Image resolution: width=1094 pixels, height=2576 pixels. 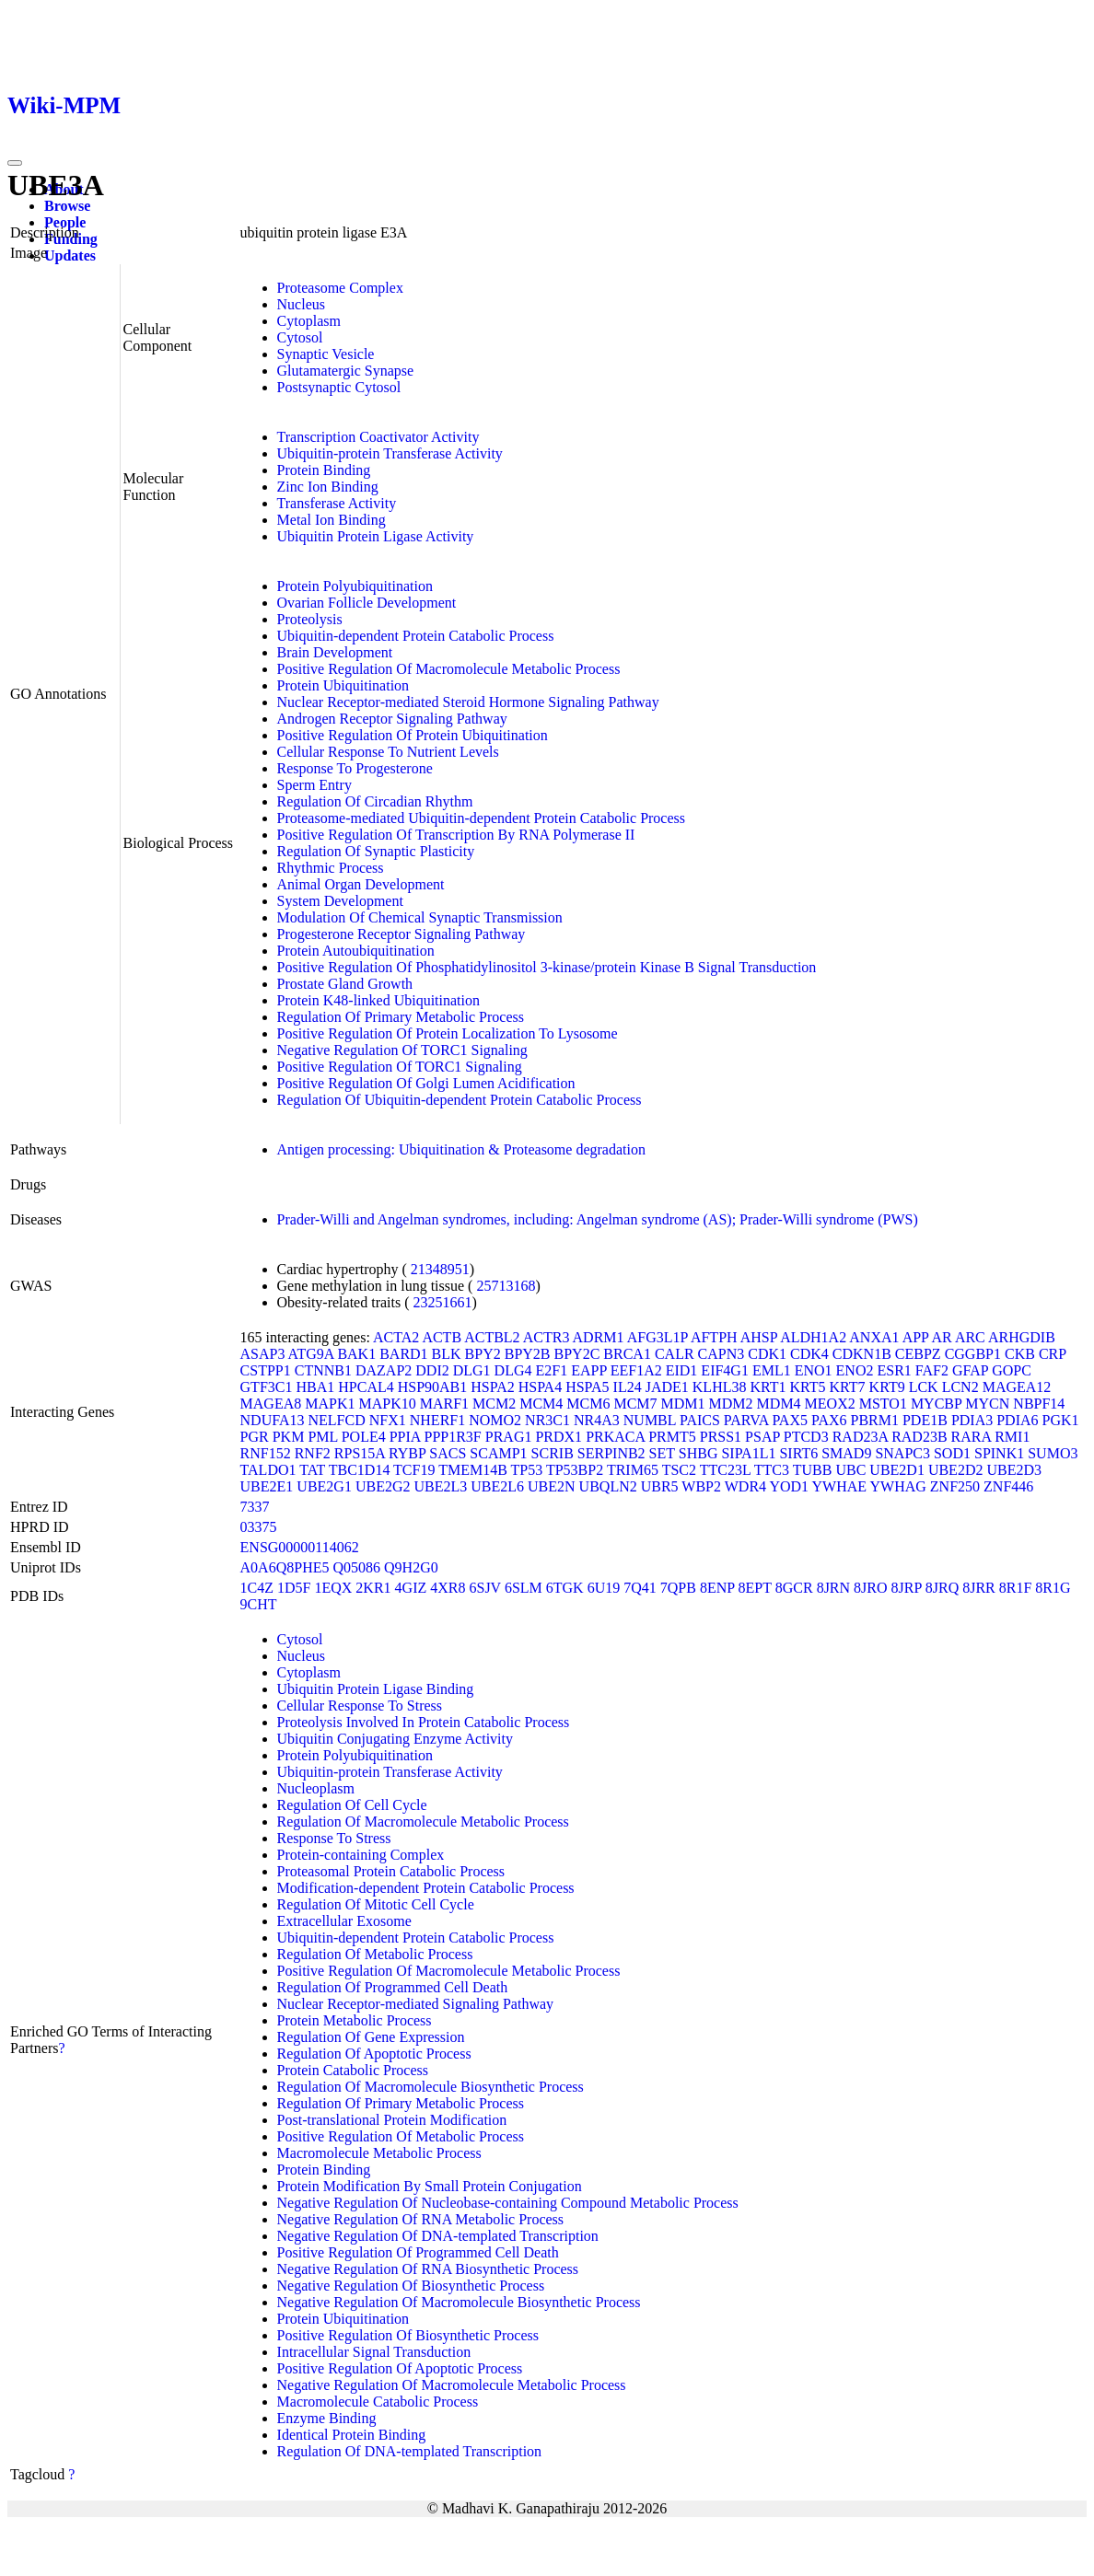 What do you see at coordinates (392, 2120) in the screenshot?
I see `Post-translational Protein Modification` at bounding box center [392, 2120].